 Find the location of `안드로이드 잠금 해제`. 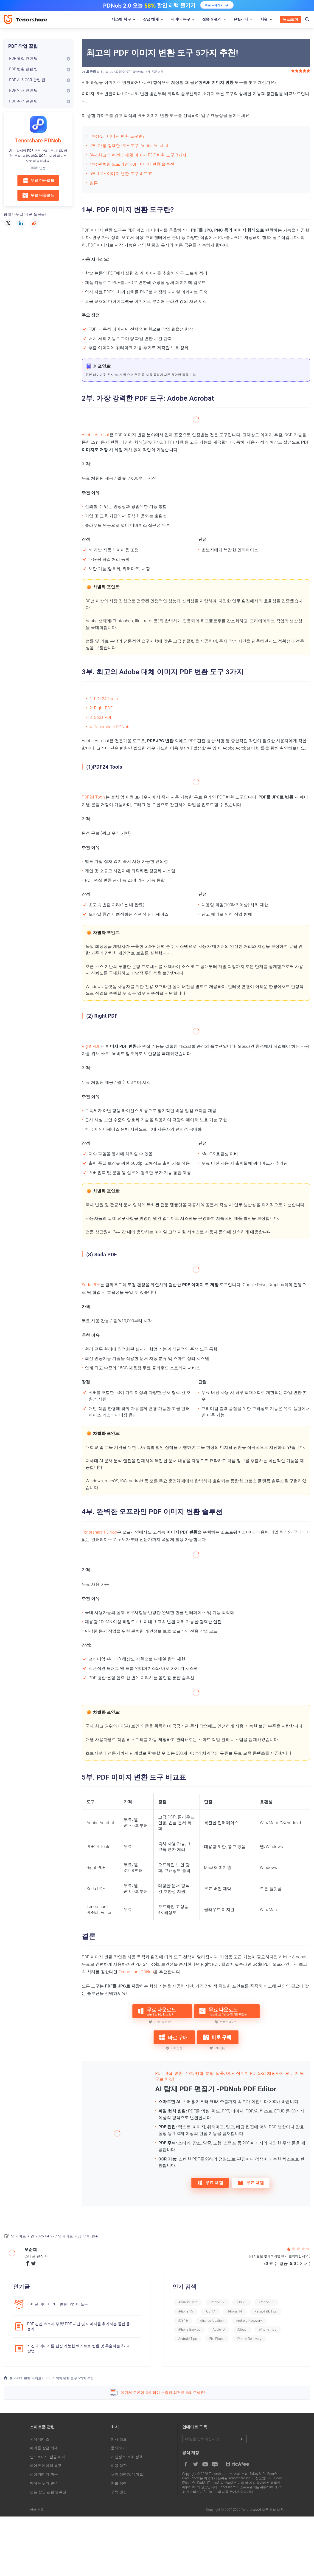

안드로이드 잠금 해제 is located at coordinates (47, 2457).